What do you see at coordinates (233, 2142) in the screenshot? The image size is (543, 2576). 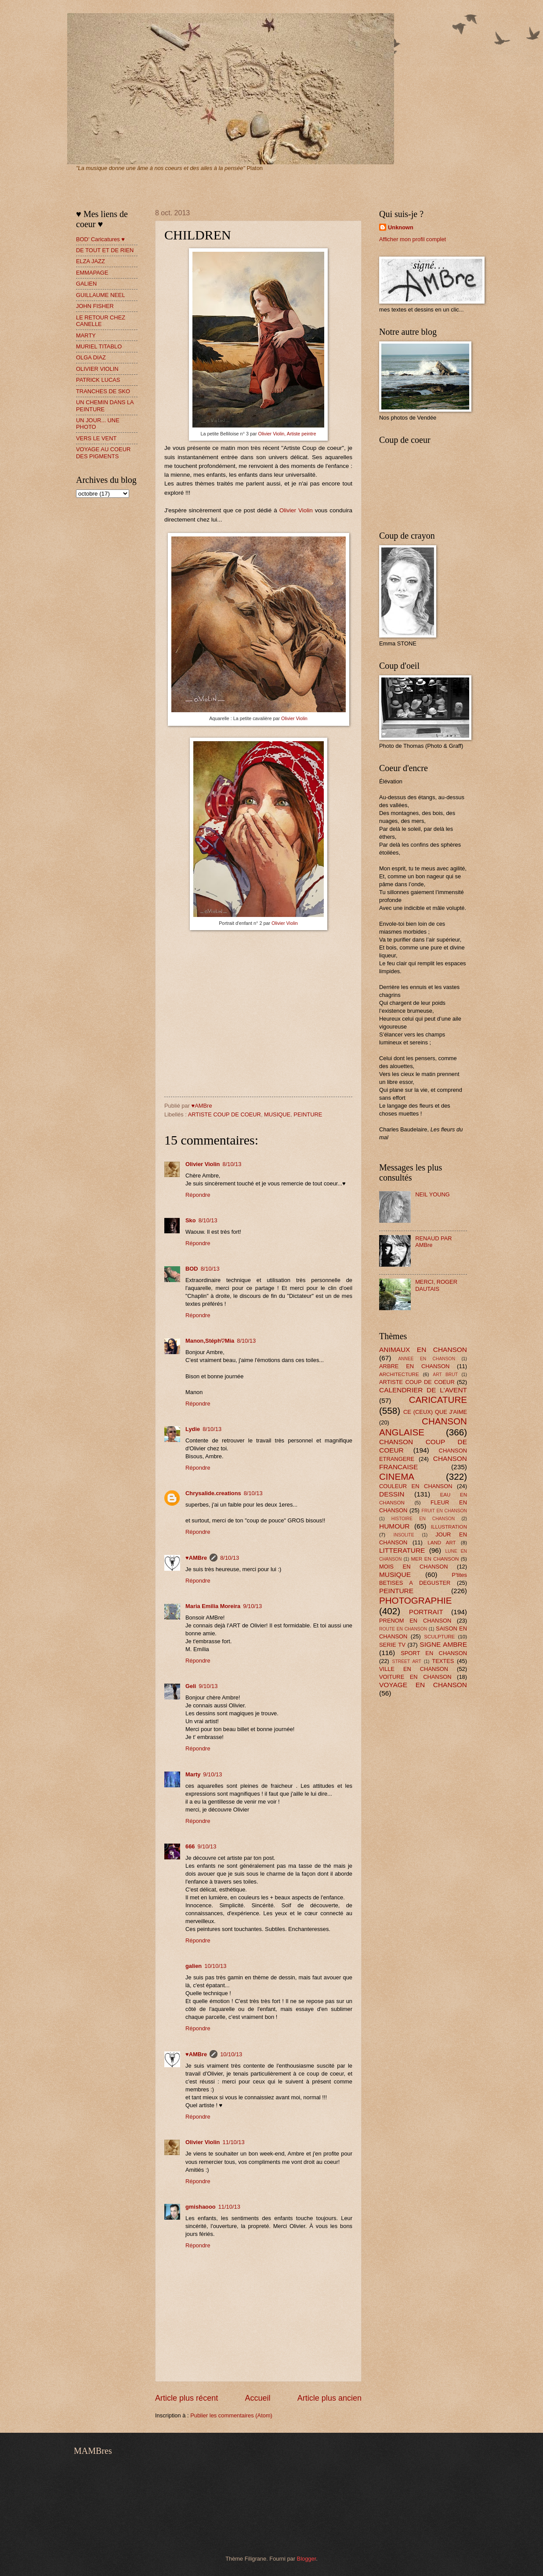 I see `11/10/13` at bounding box center [233, 2142].